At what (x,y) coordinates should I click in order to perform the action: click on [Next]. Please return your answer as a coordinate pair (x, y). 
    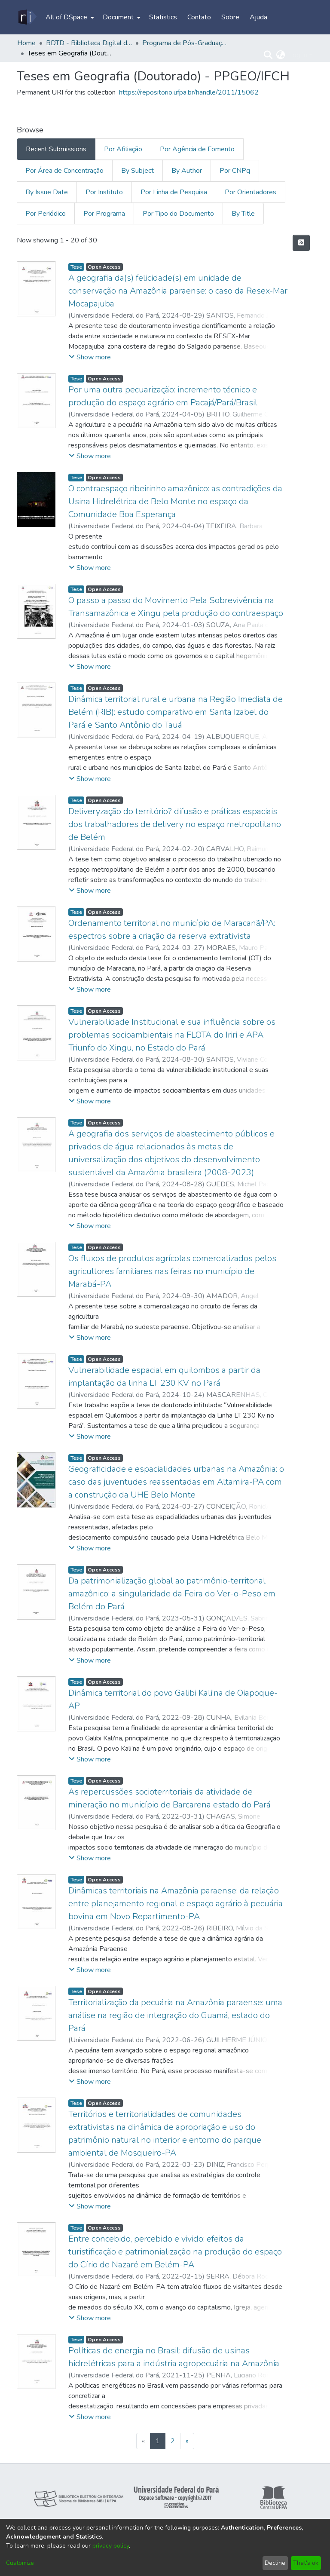
    Looking at the image, I should click on (187, 2441).